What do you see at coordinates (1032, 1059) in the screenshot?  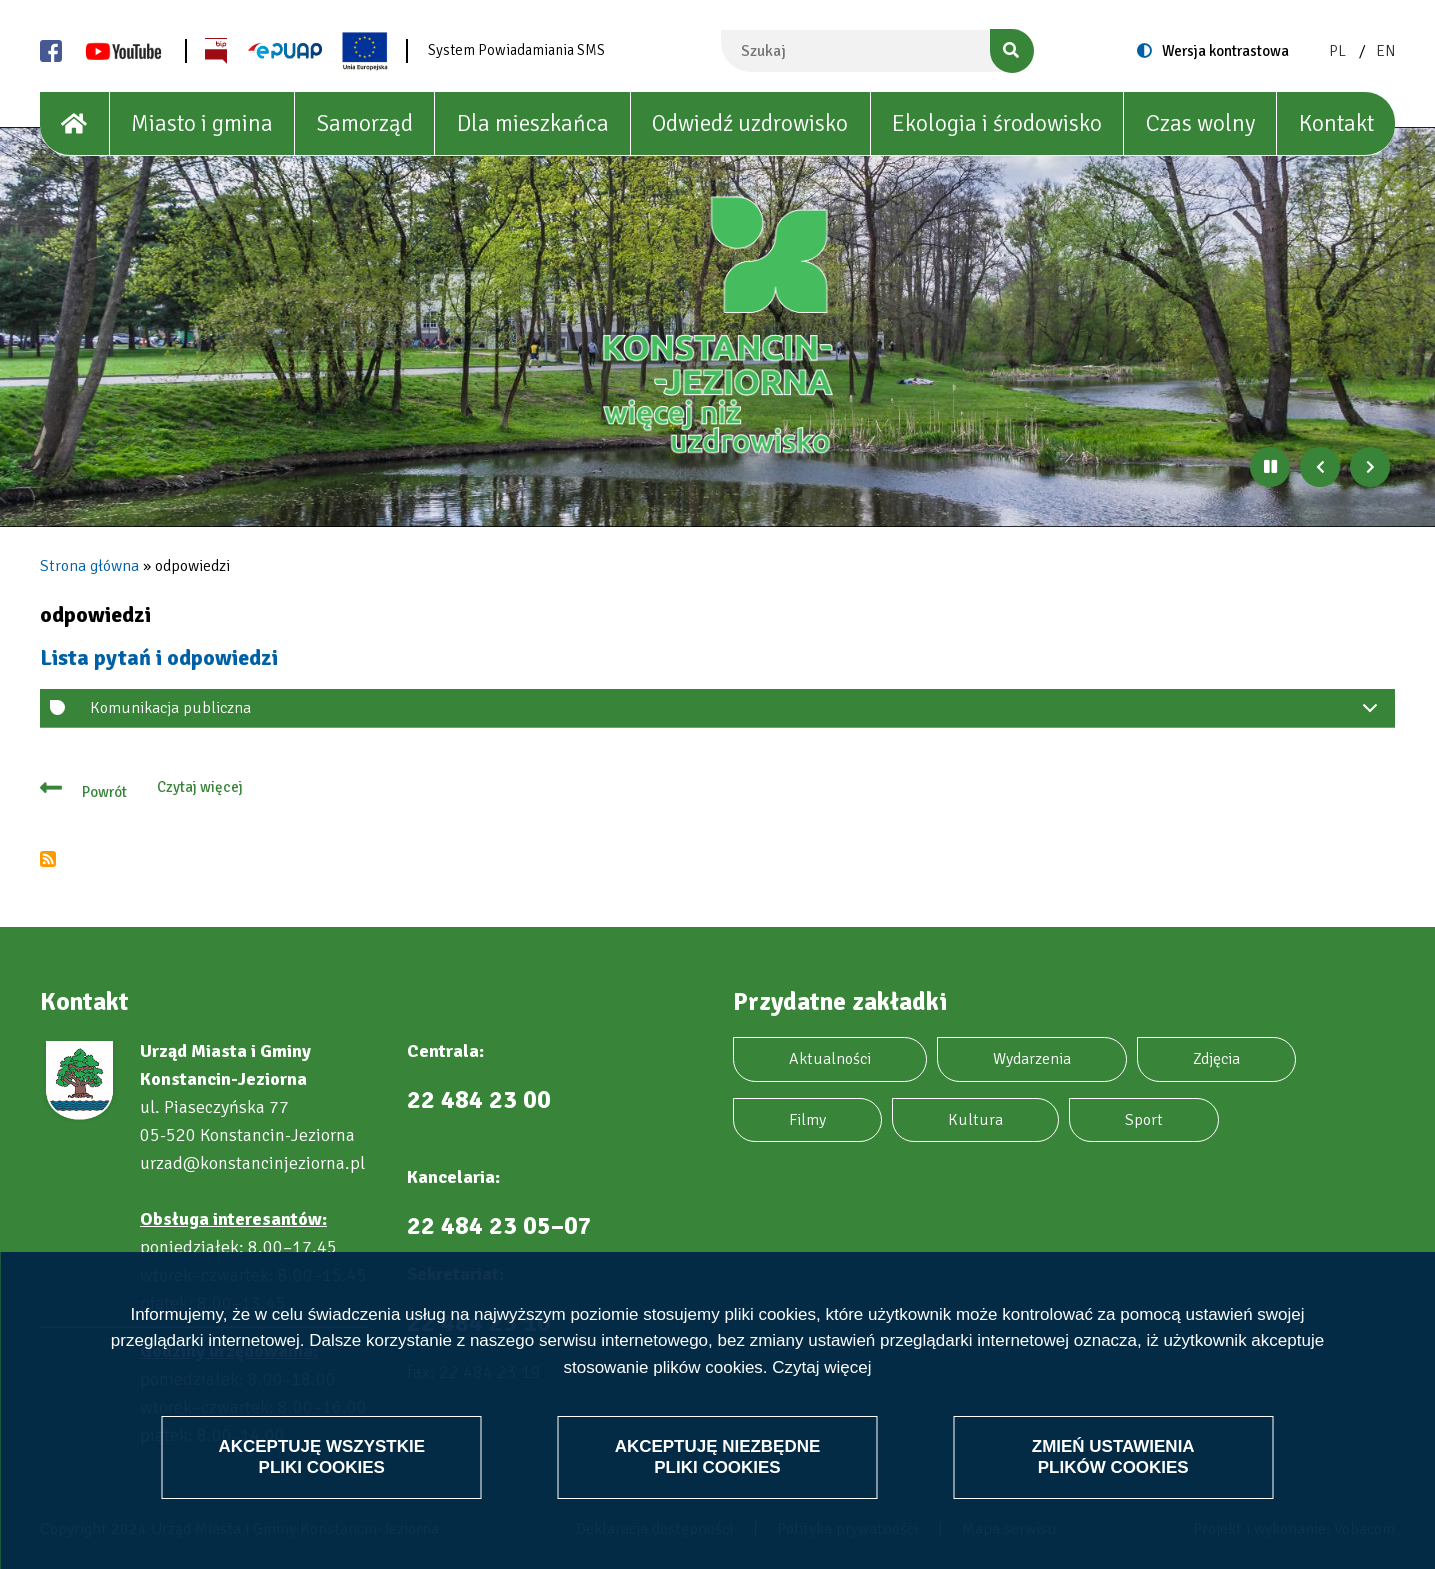 I see `Wydarzenia` at bounding box center [1032, 1059].